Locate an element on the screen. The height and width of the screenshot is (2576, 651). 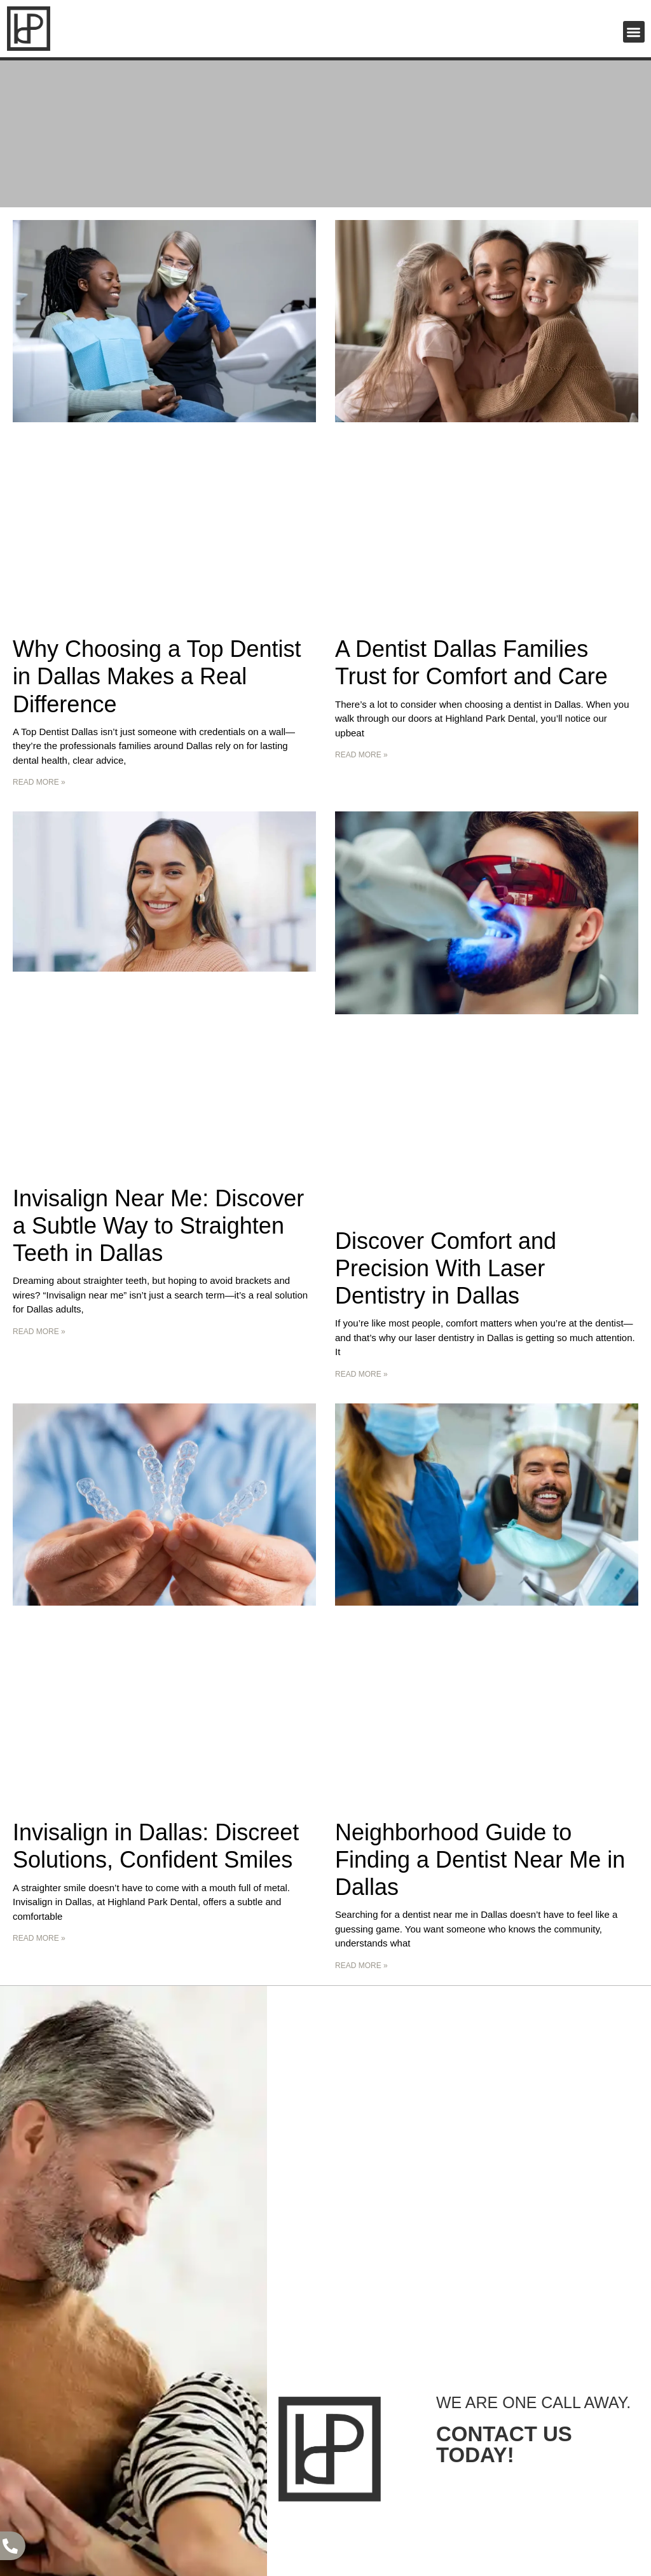
Why Choosing a Top Dentist in Dallas Makes a Real Difference is located at coordinates (157, 676).